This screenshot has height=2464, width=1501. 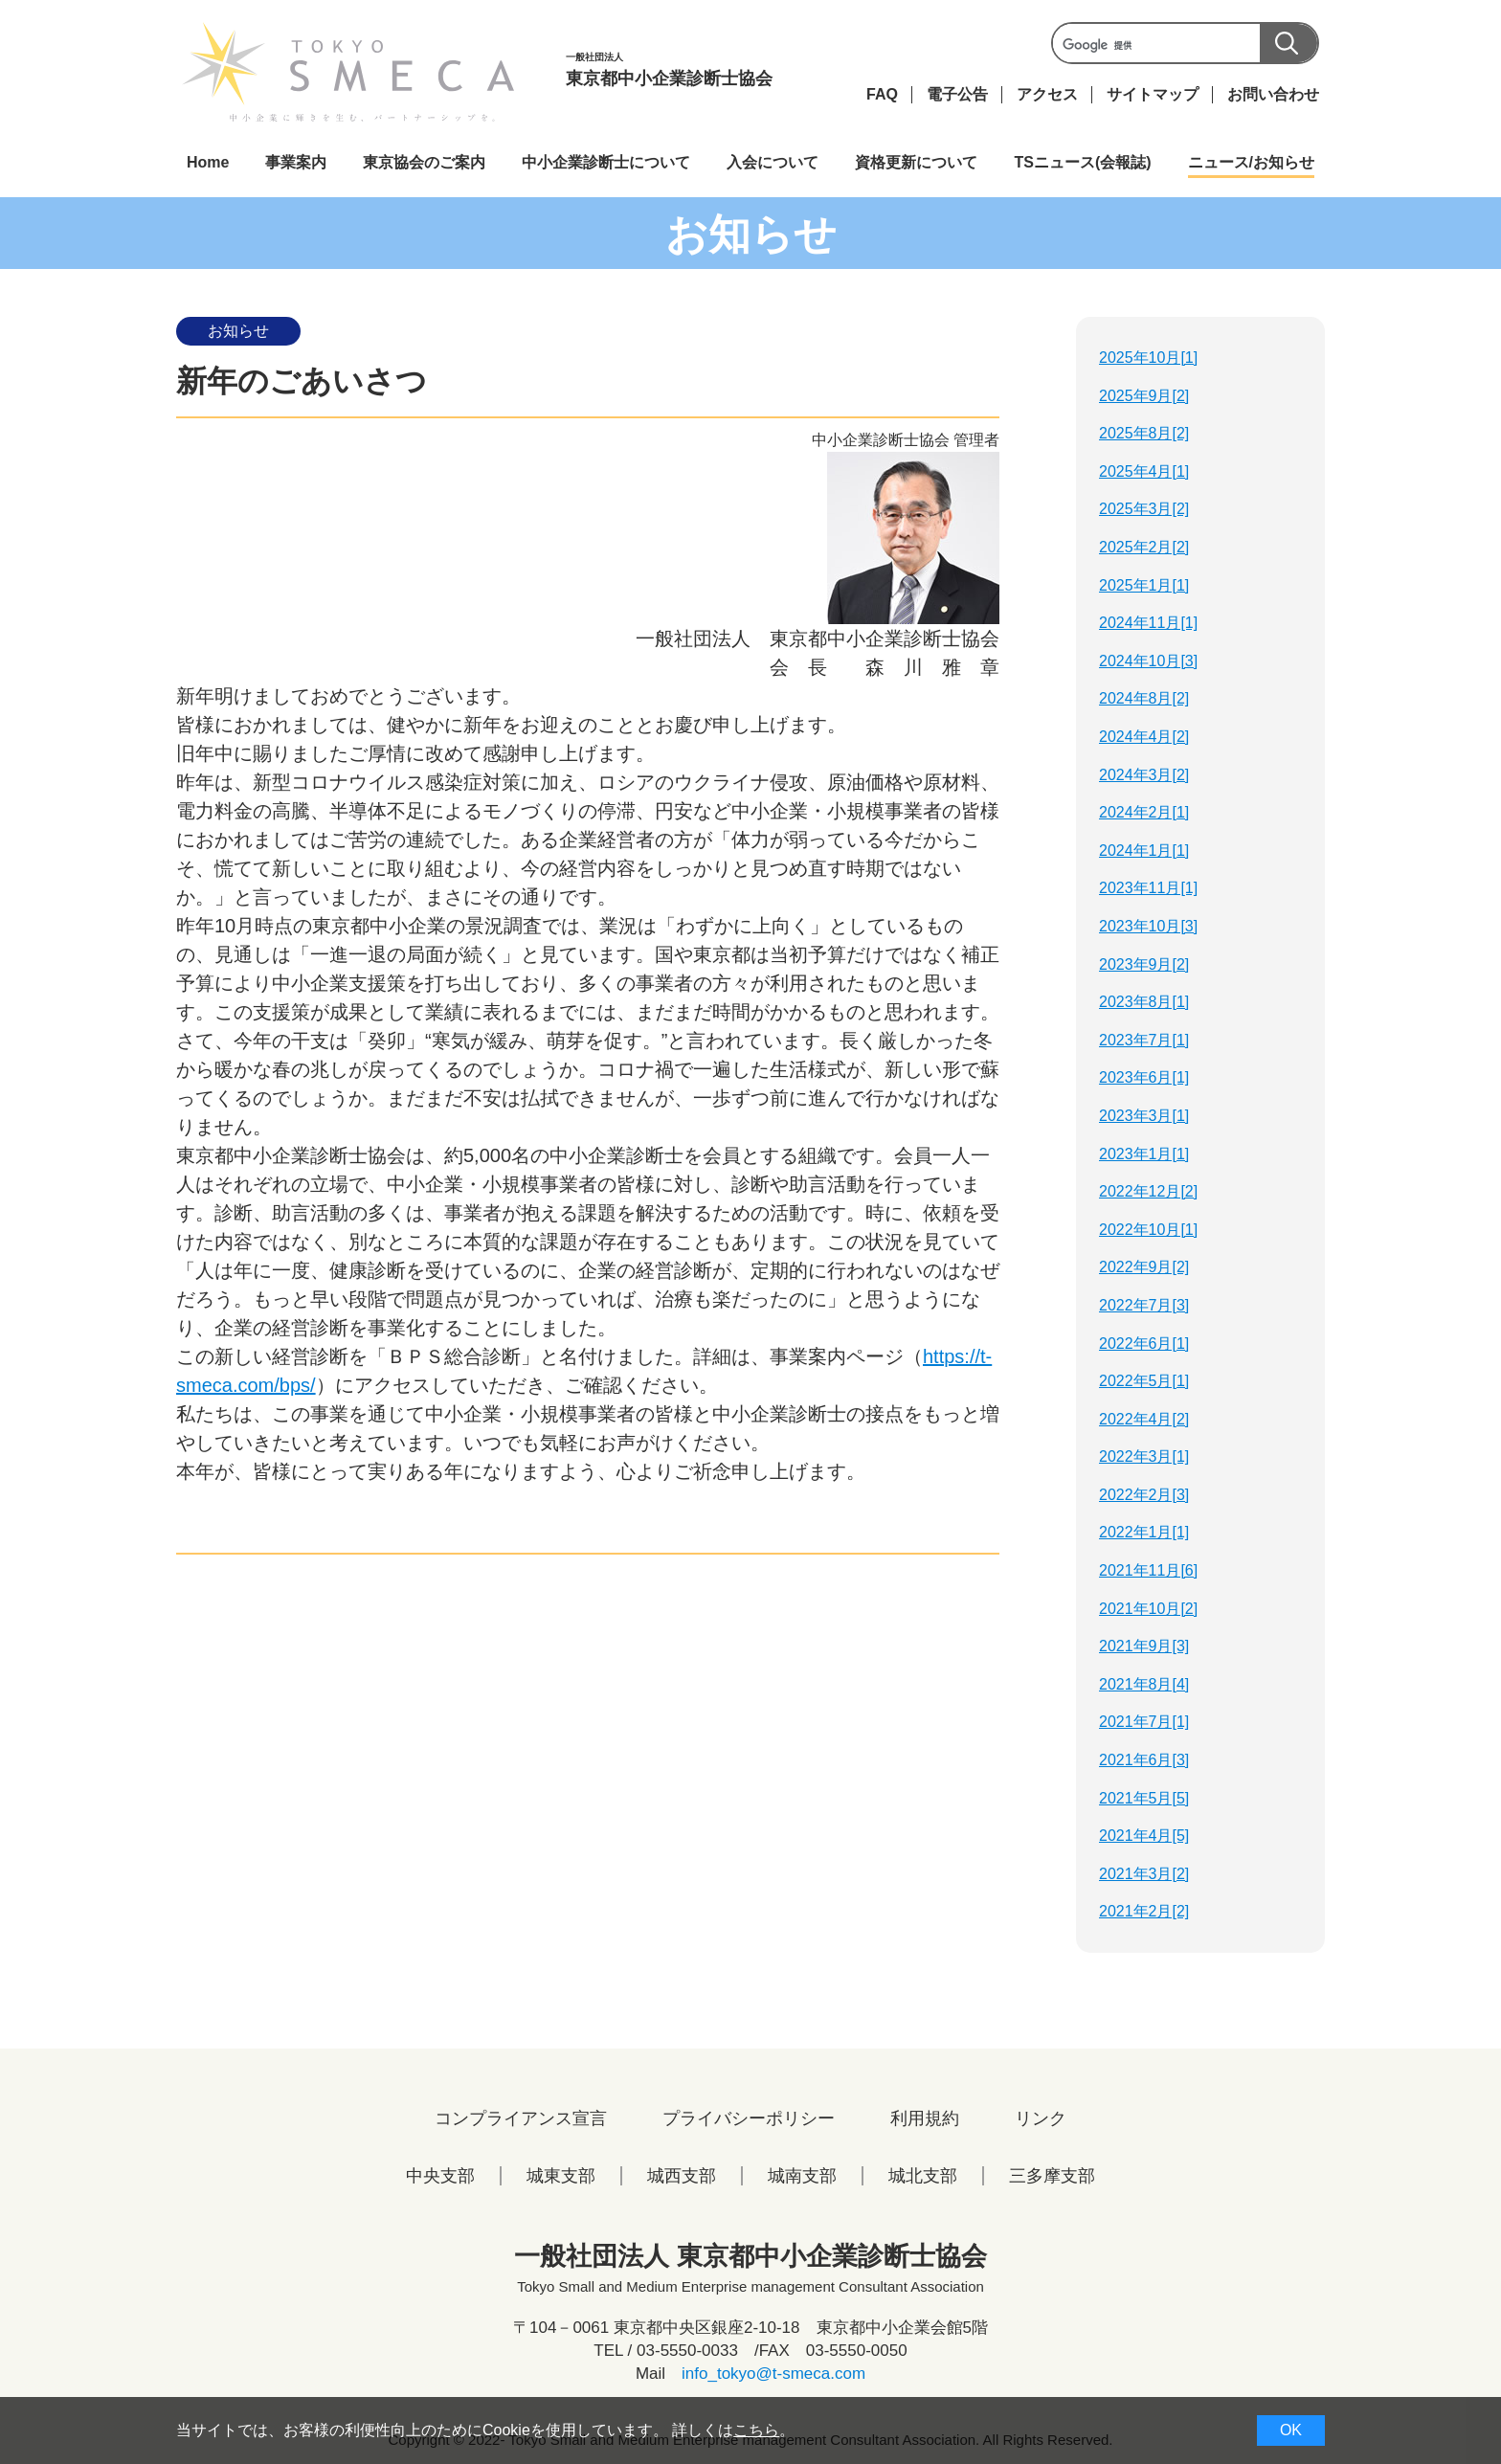 What do you see at coordinates (748, 2118) in the screenshot?
I see `プライバシーポリシー` at bounding box center [748, 2118].